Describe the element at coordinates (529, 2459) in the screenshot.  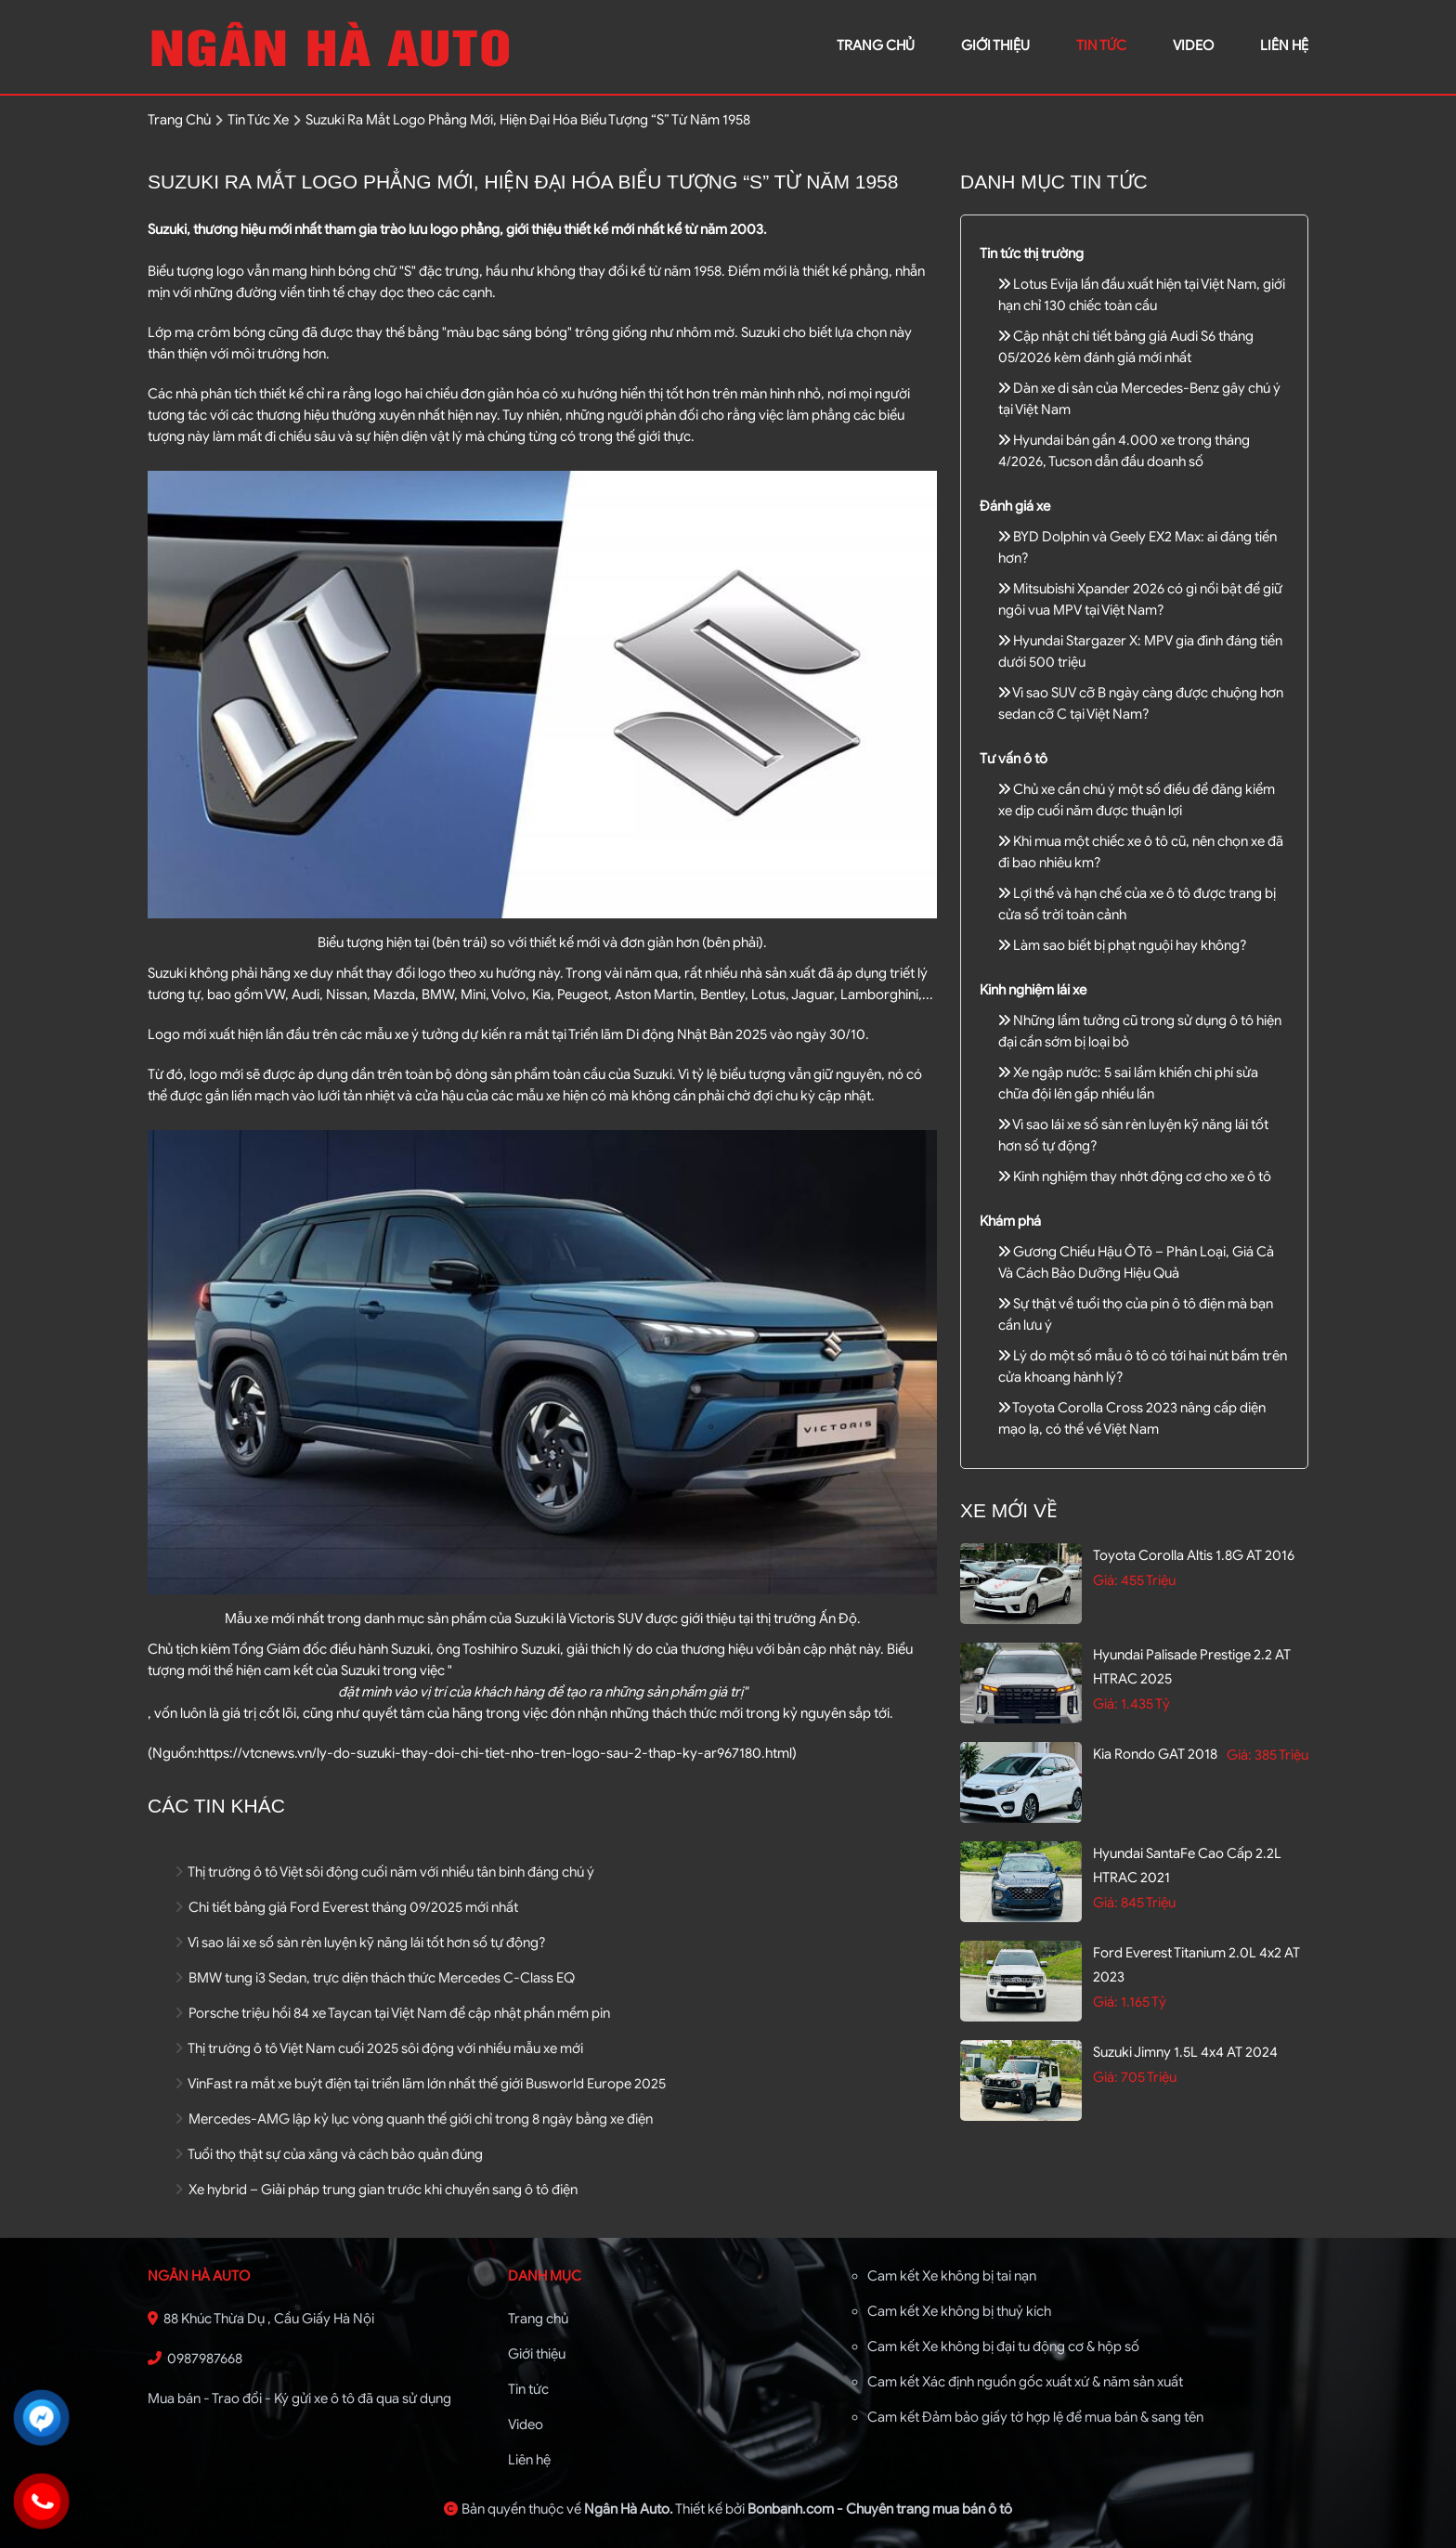
I see `Liên hệ` at that location.